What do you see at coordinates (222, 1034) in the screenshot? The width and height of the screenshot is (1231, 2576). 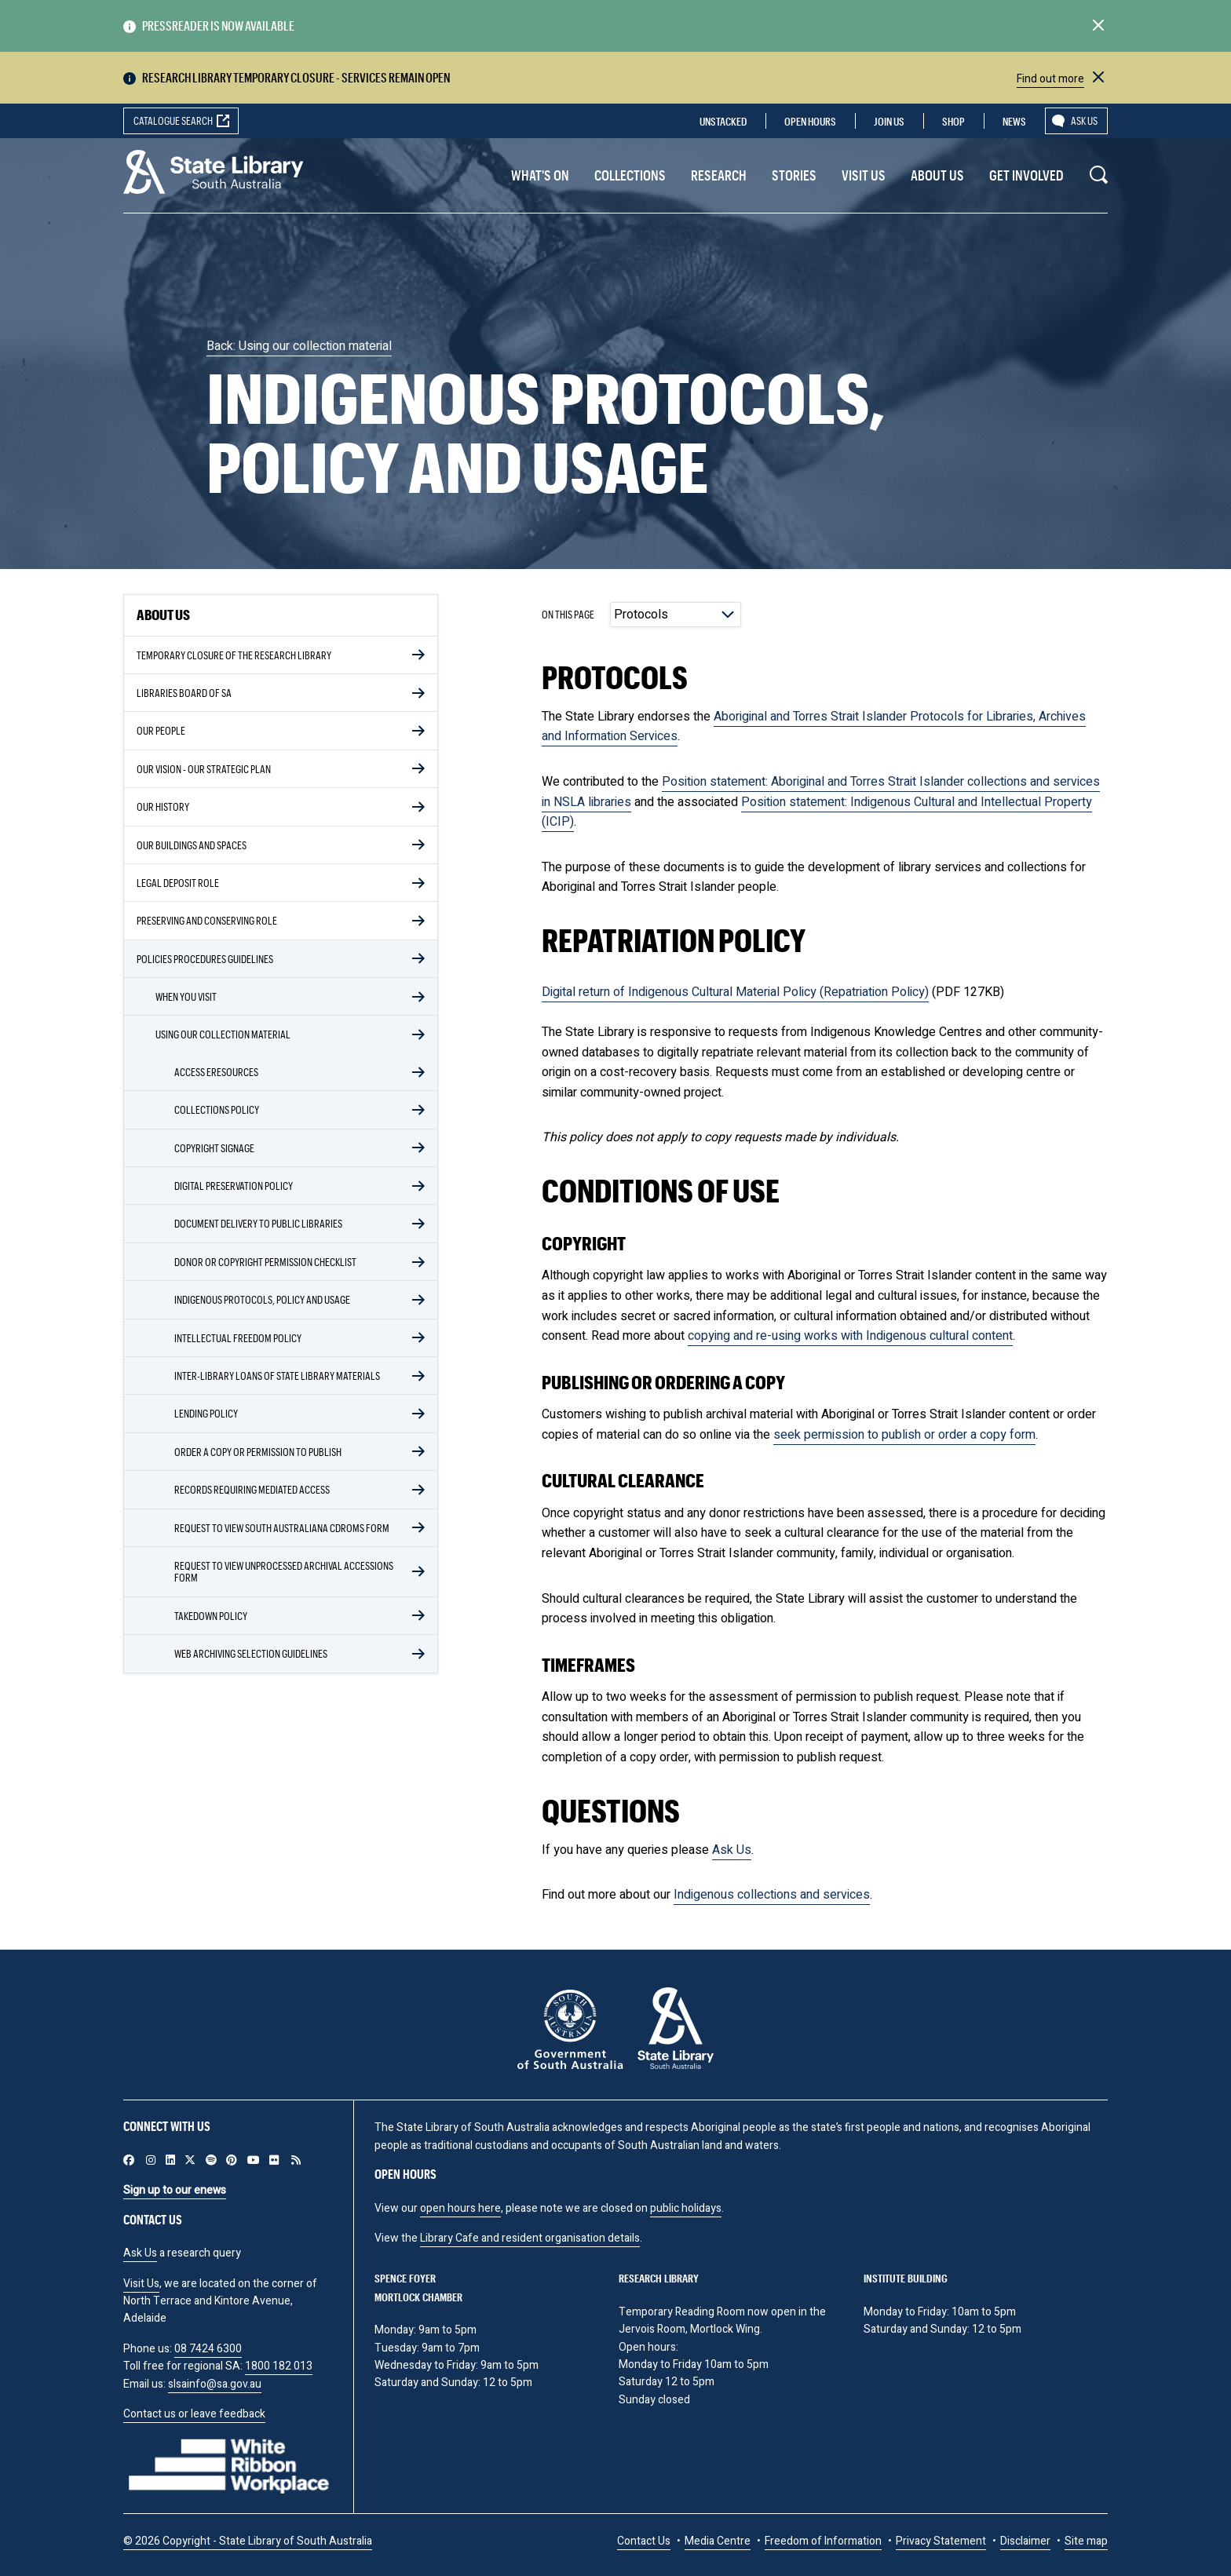 I see `Using our collection material` at bounding box center [222, 1034].